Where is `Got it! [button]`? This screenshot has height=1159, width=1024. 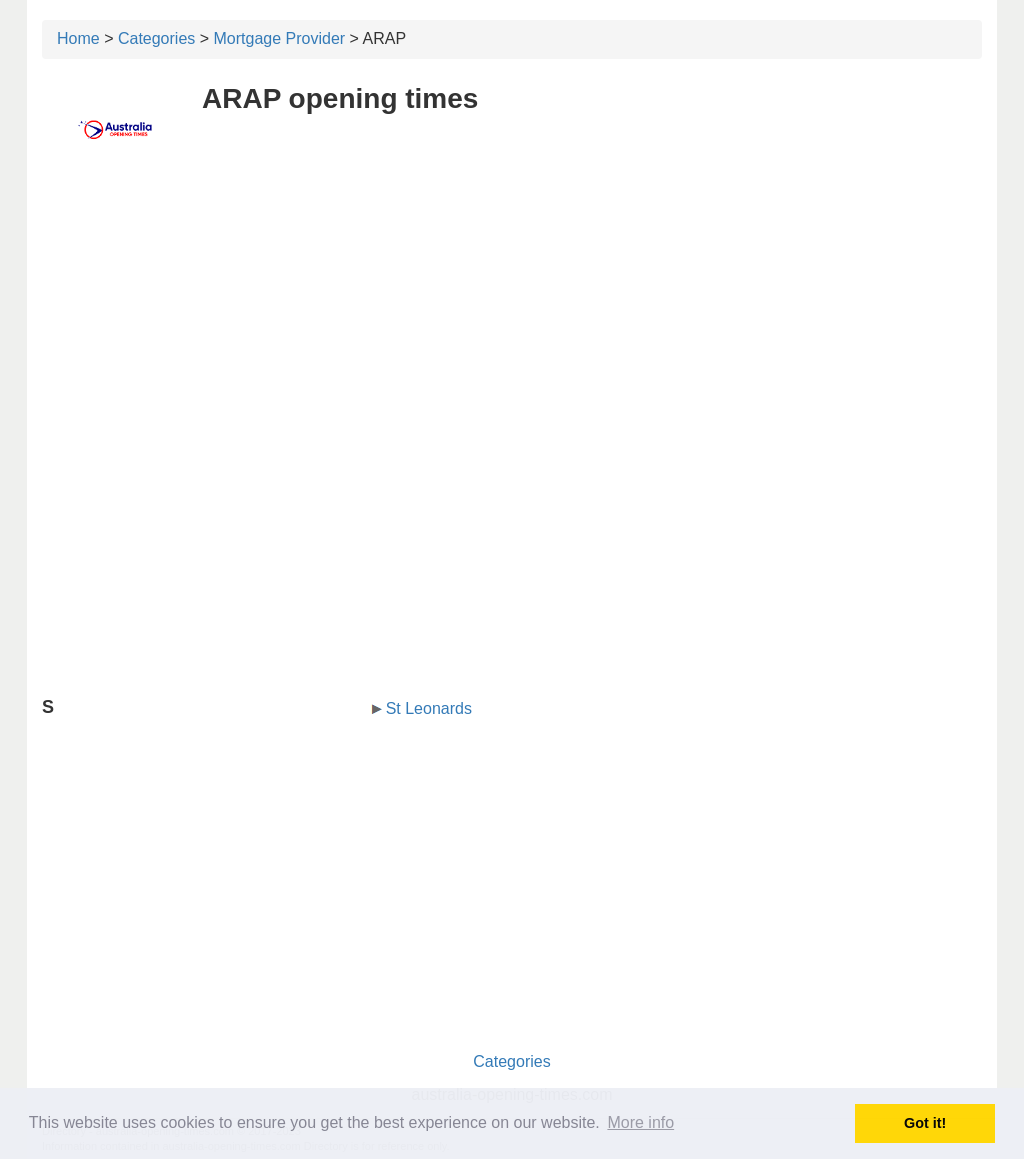 Got it! [button] is located at coordinates (925, 1123).